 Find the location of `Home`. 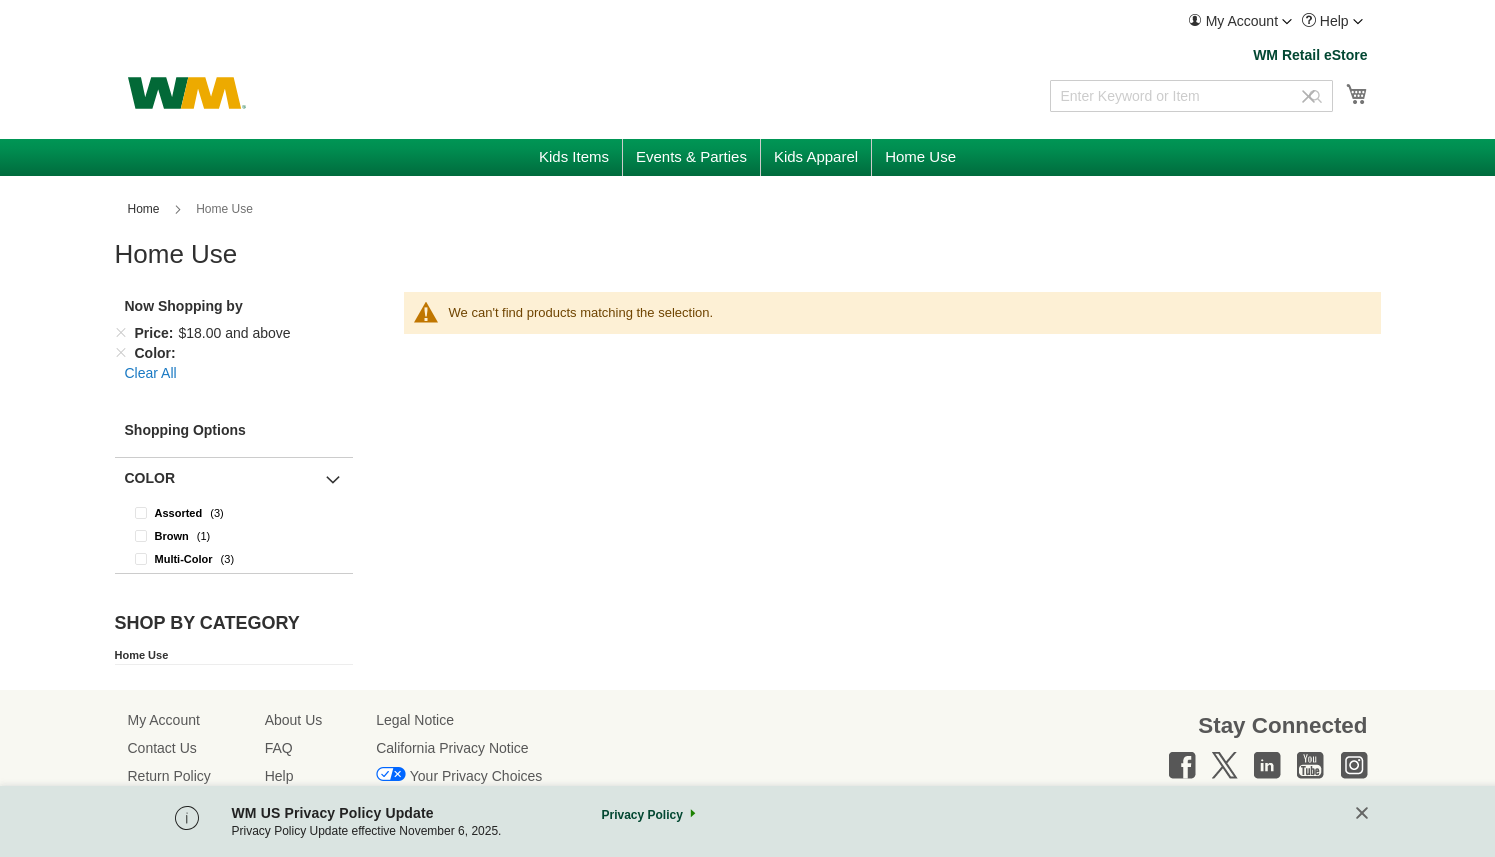

Home is located at coordinates (145, 209).